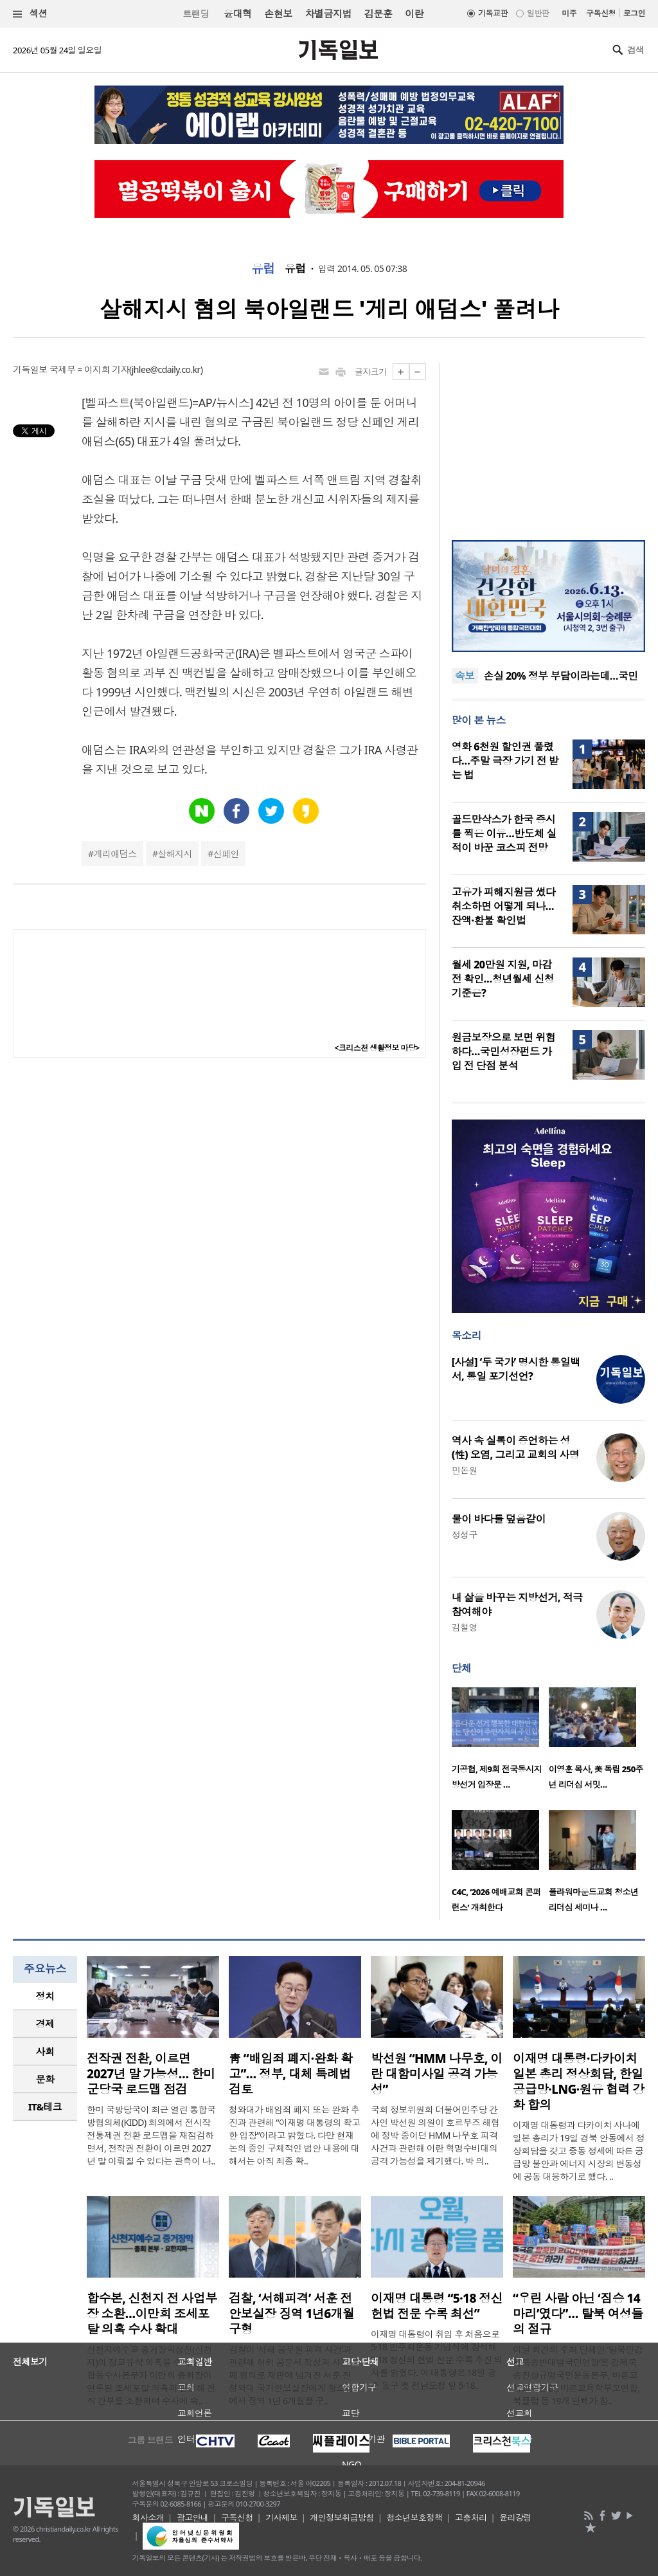 This screenshot has height=2576, width=658. Describe the element at coordinates (414, 2517) in the screenshot. I see `청소년보호정책` at that location.